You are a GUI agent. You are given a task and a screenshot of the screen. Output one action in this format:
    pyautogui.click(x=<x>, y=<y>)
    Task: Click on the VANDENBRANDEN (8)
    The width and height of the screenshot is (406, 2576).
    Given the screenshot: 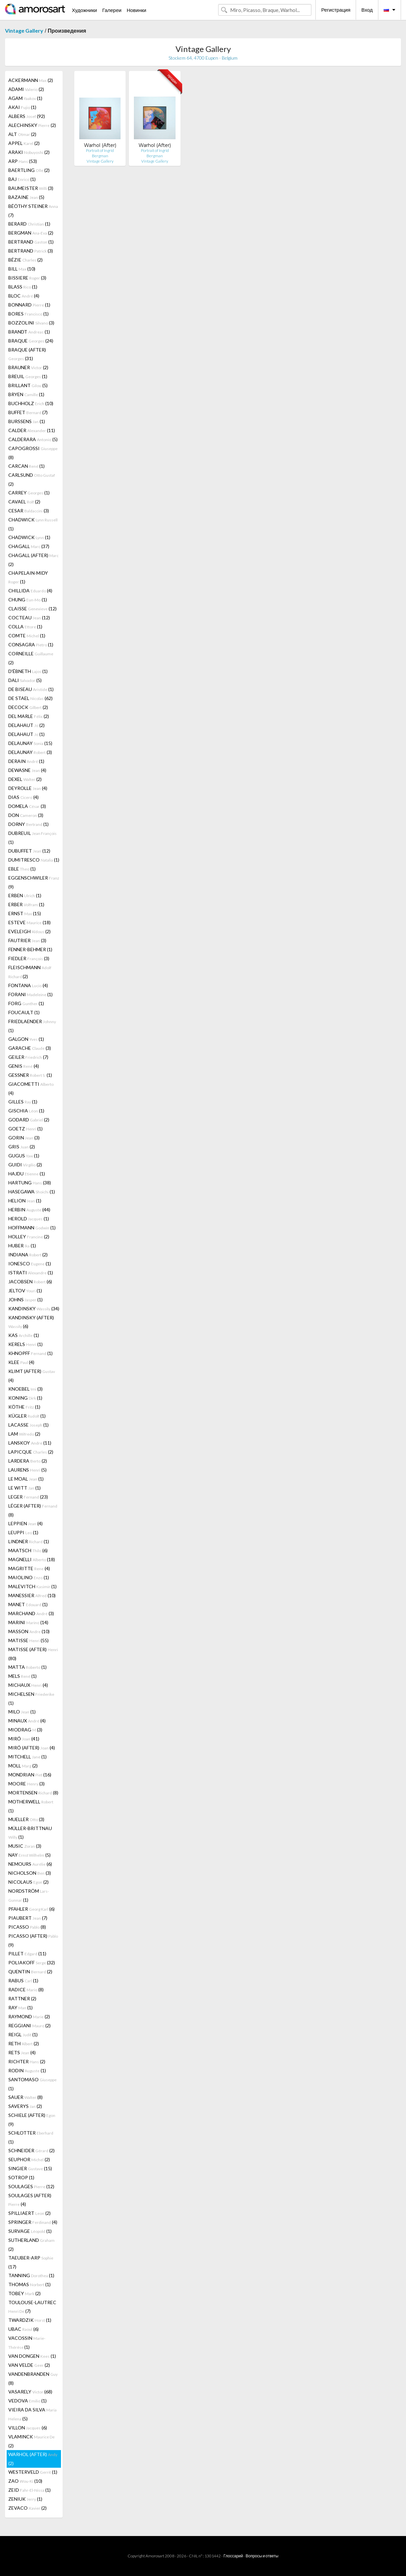 What is the action you would take?
    pyautogui.click(x=33, y=2378)
    